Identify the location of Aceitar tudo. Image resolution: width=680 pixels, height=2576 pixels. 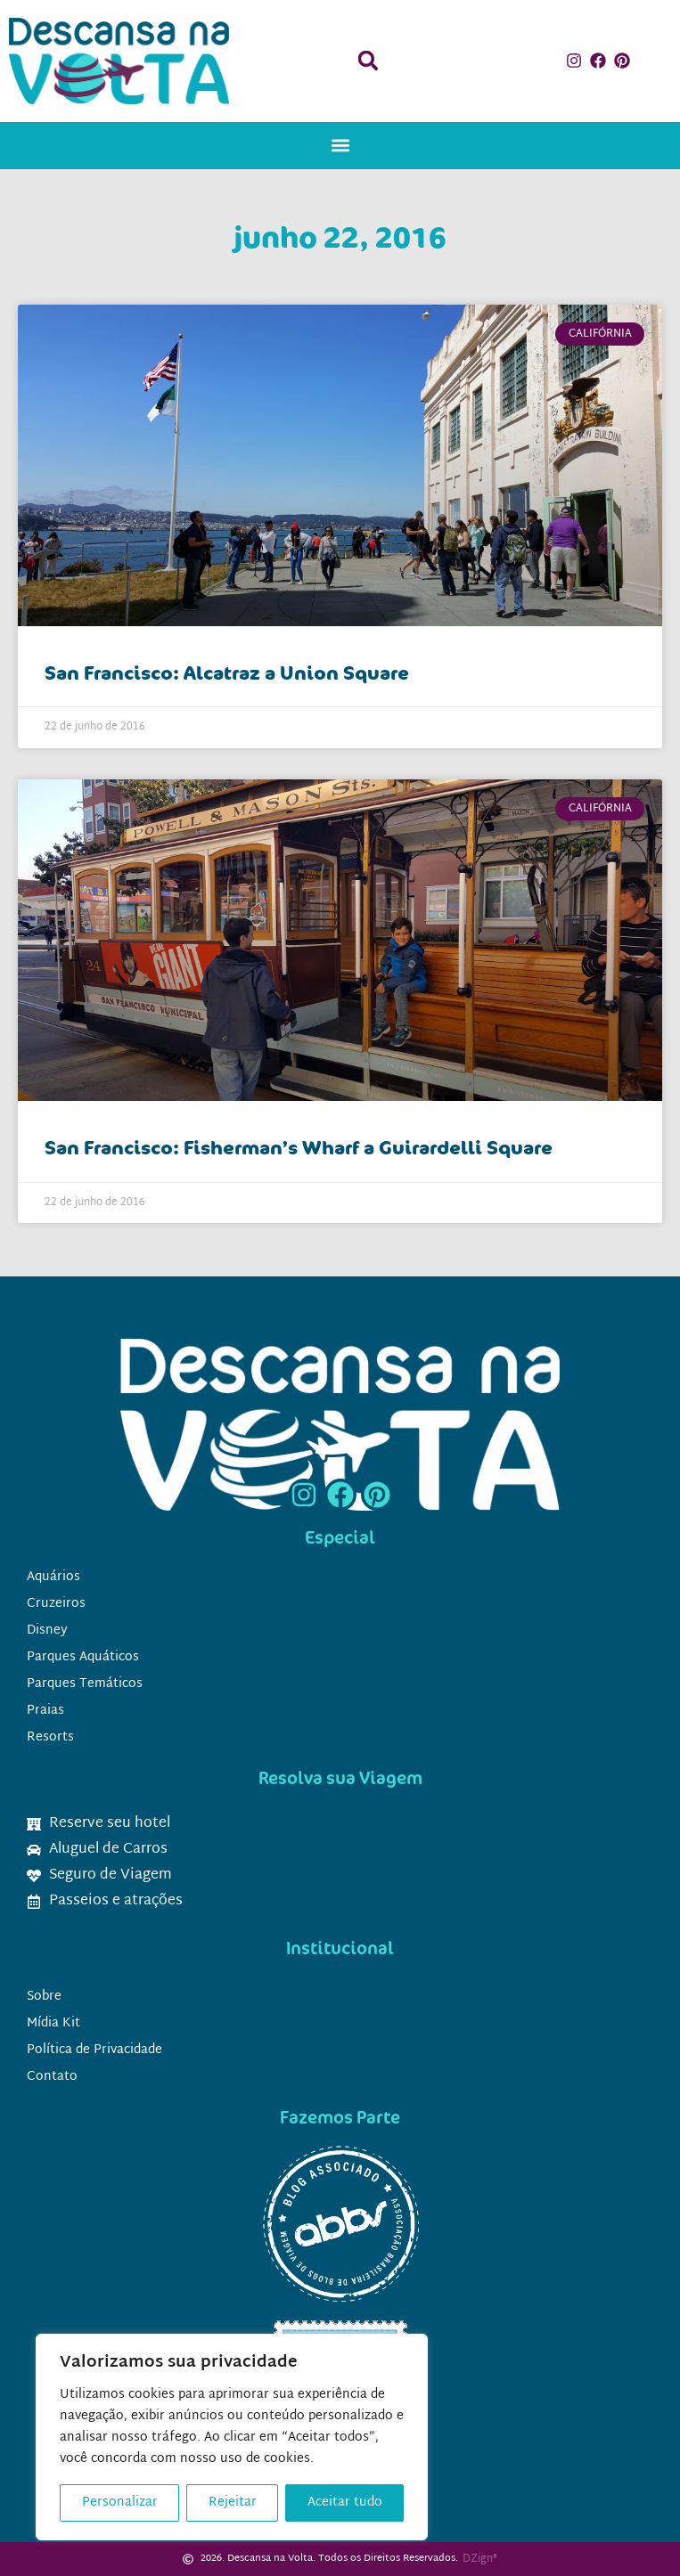
(344, 2502).